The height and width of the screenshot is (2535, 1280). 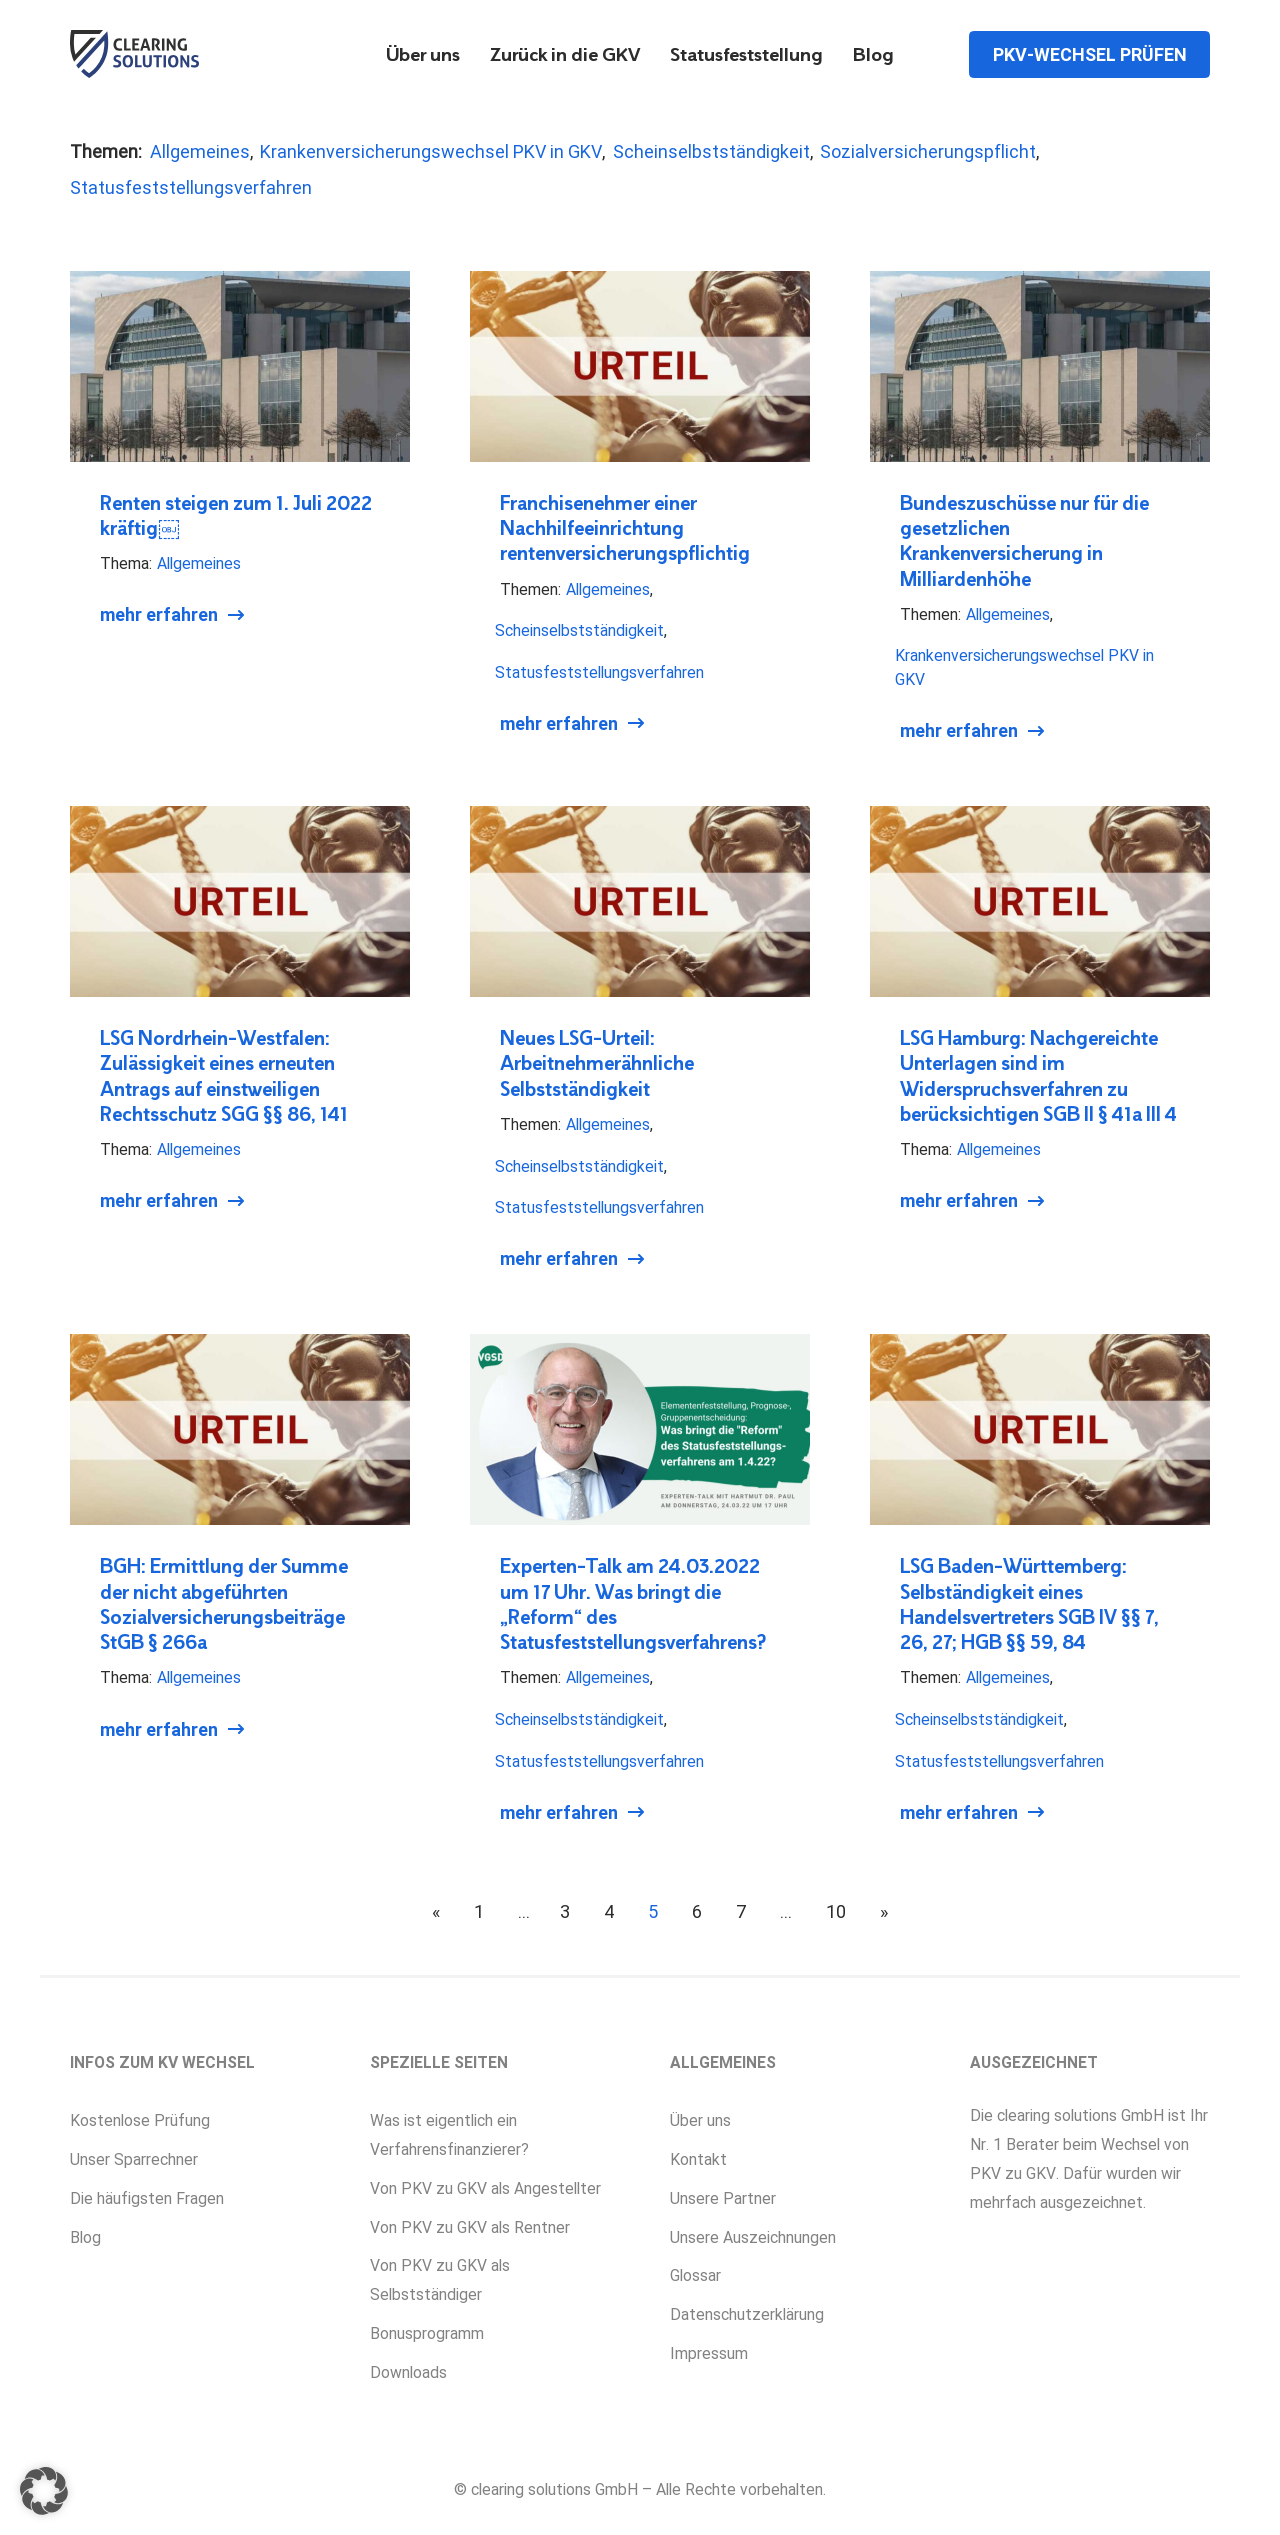 What do you see at coordinates (423, 56) in the screenshot?
I see `Über uns` at bounding box center [423, 56].